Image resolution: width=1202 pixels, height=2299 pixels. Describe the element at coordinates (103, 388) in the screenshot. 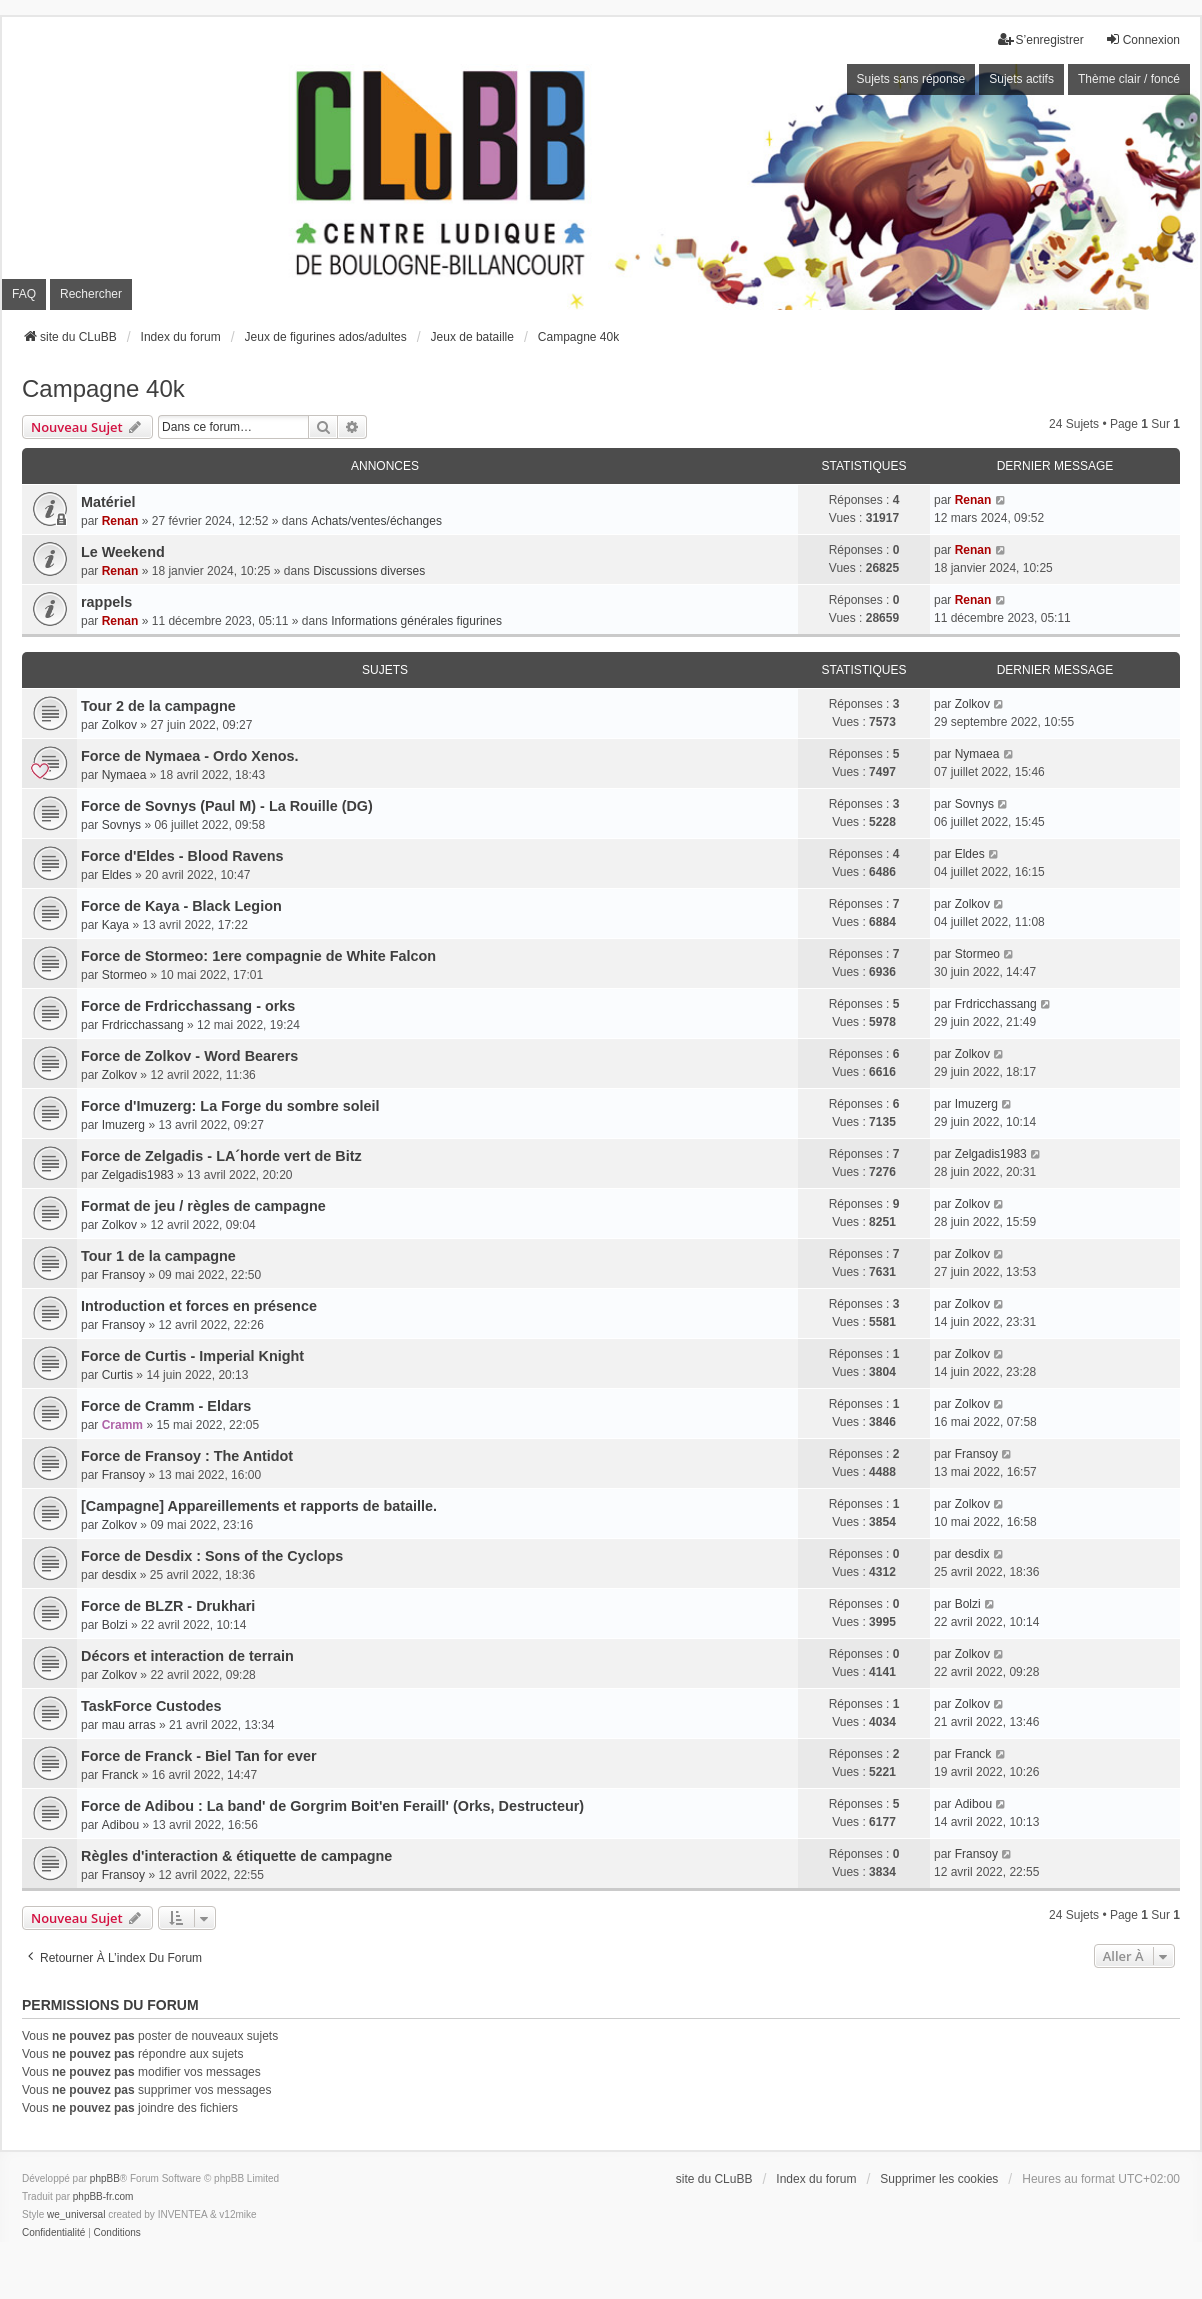

I see `Campagne 40k` at that location.